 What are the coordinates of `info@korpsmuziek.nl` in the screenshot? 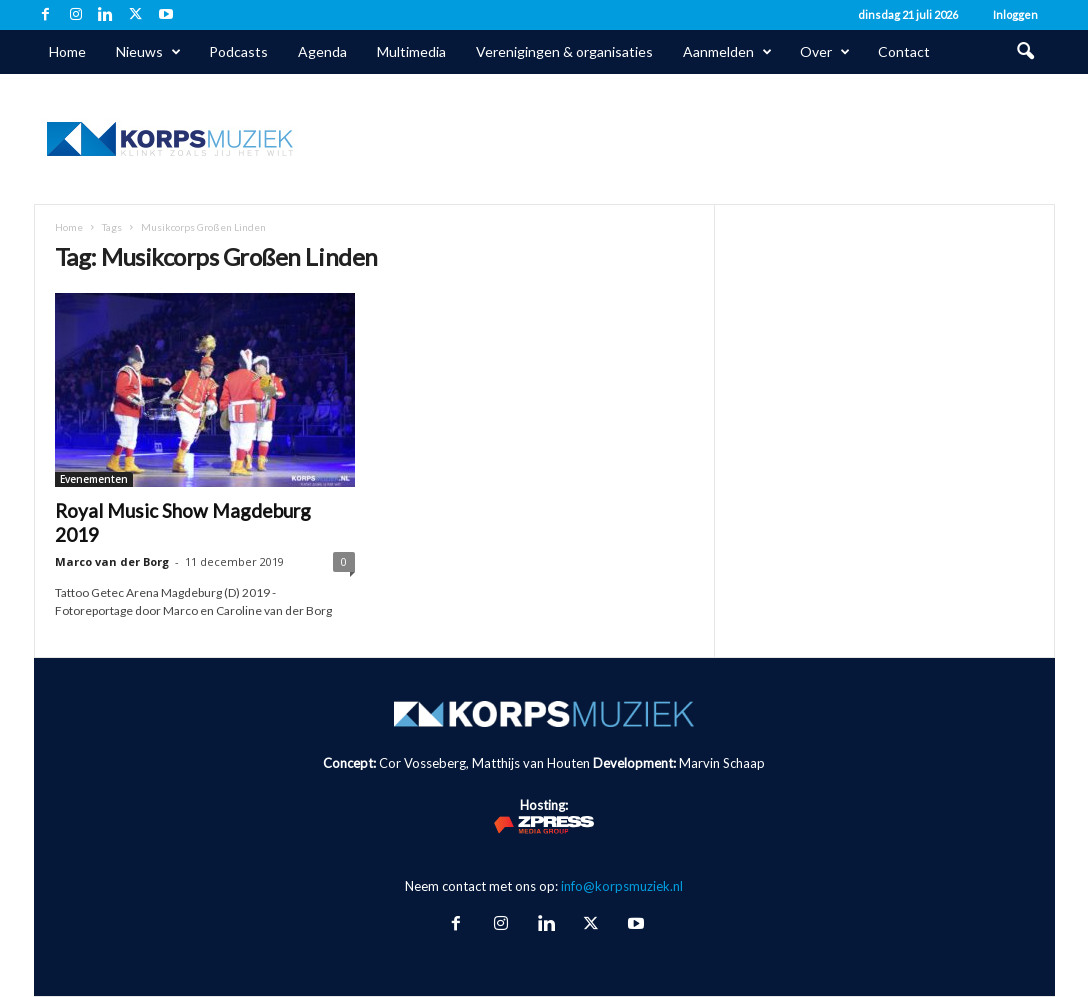 It's located at (622, 886).